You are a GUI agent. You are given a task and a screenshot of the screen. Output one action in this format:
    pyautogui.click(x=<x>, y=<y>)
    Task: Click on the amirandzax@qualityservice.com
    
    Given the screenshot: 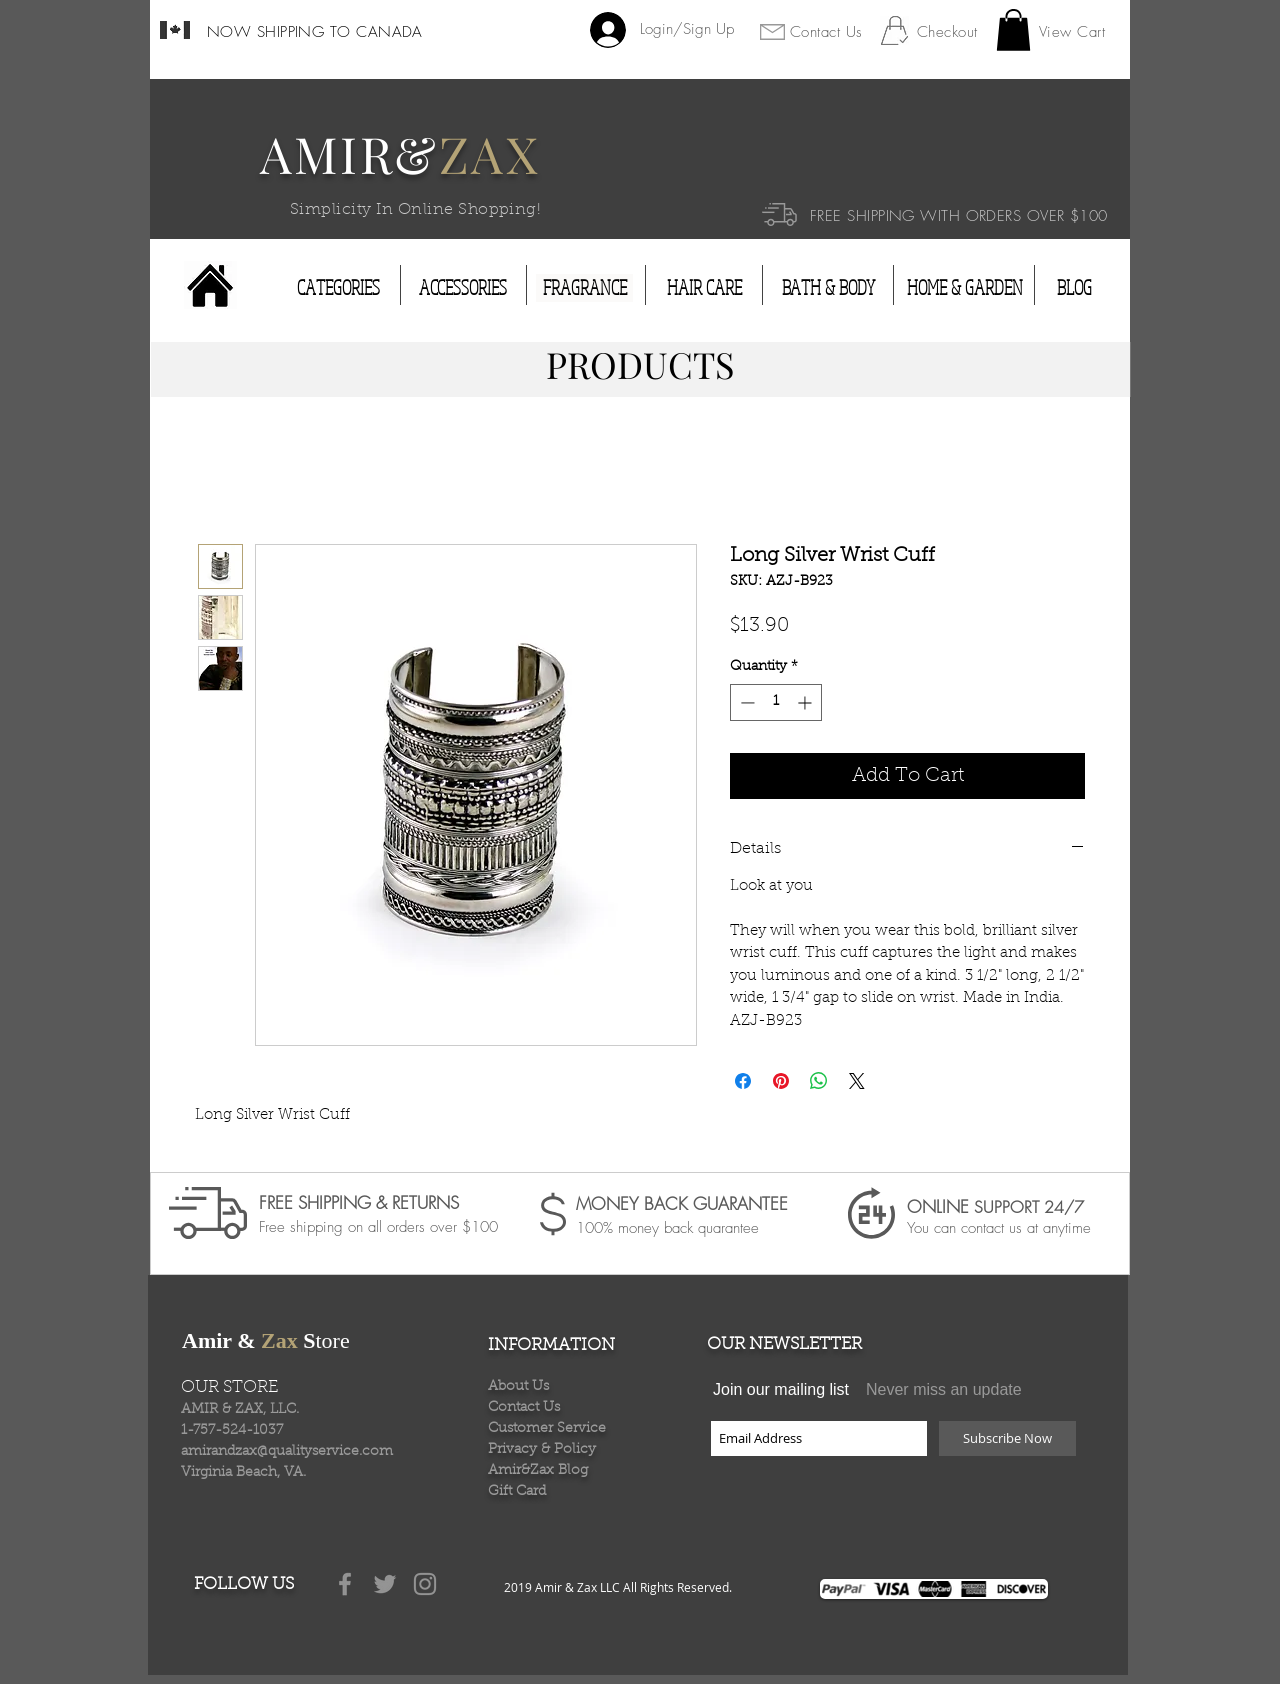 What is the action you would take?
    pyautogui.click(x=287, y=1452)
    